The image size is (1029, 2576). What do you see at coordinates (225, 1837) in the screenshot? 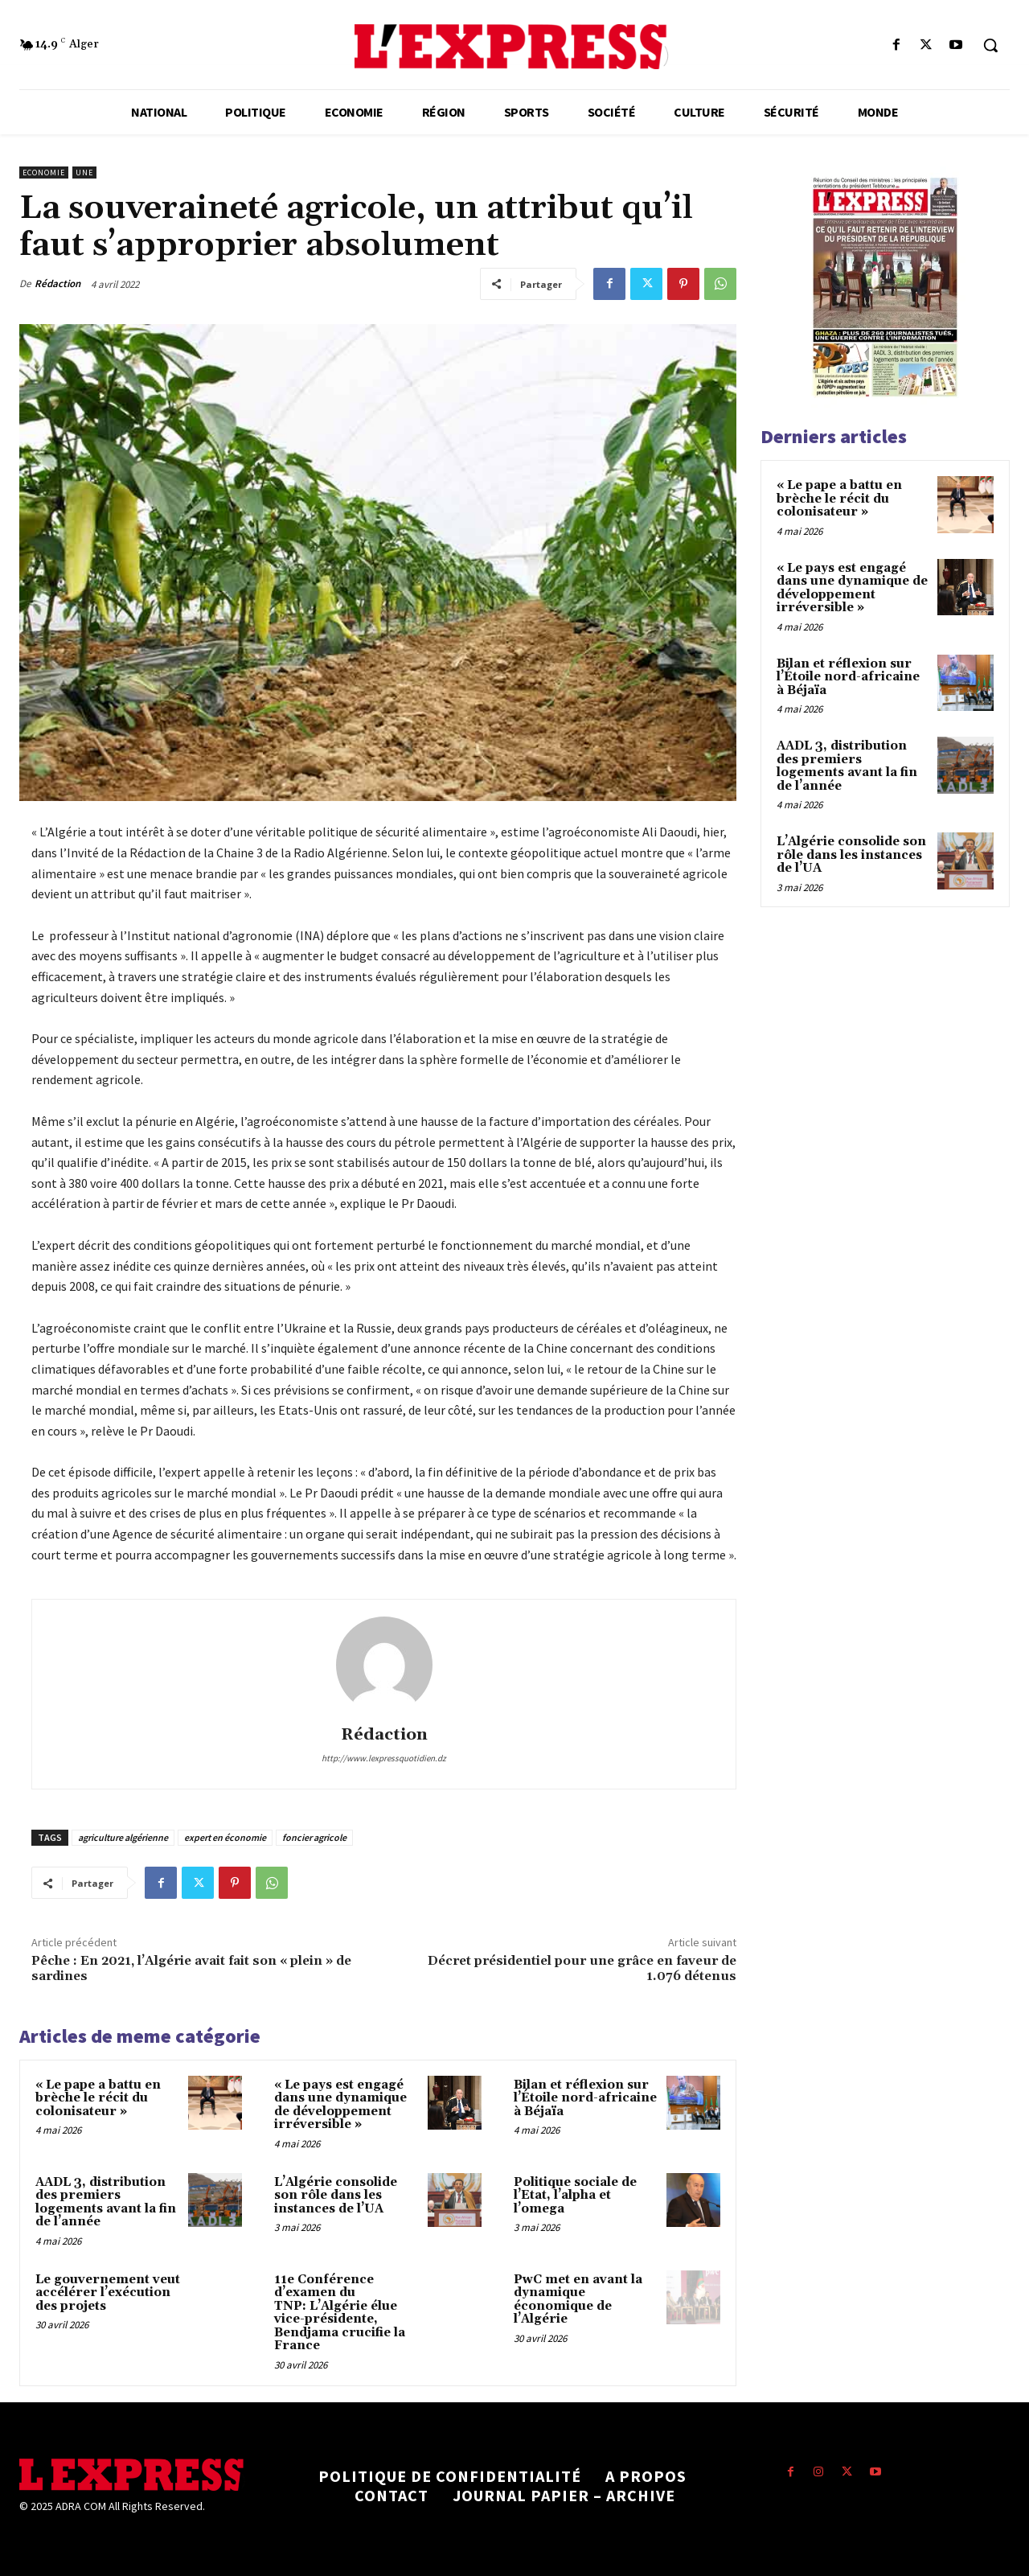
I see `expert en économie` at bounding box center [225, 1837].